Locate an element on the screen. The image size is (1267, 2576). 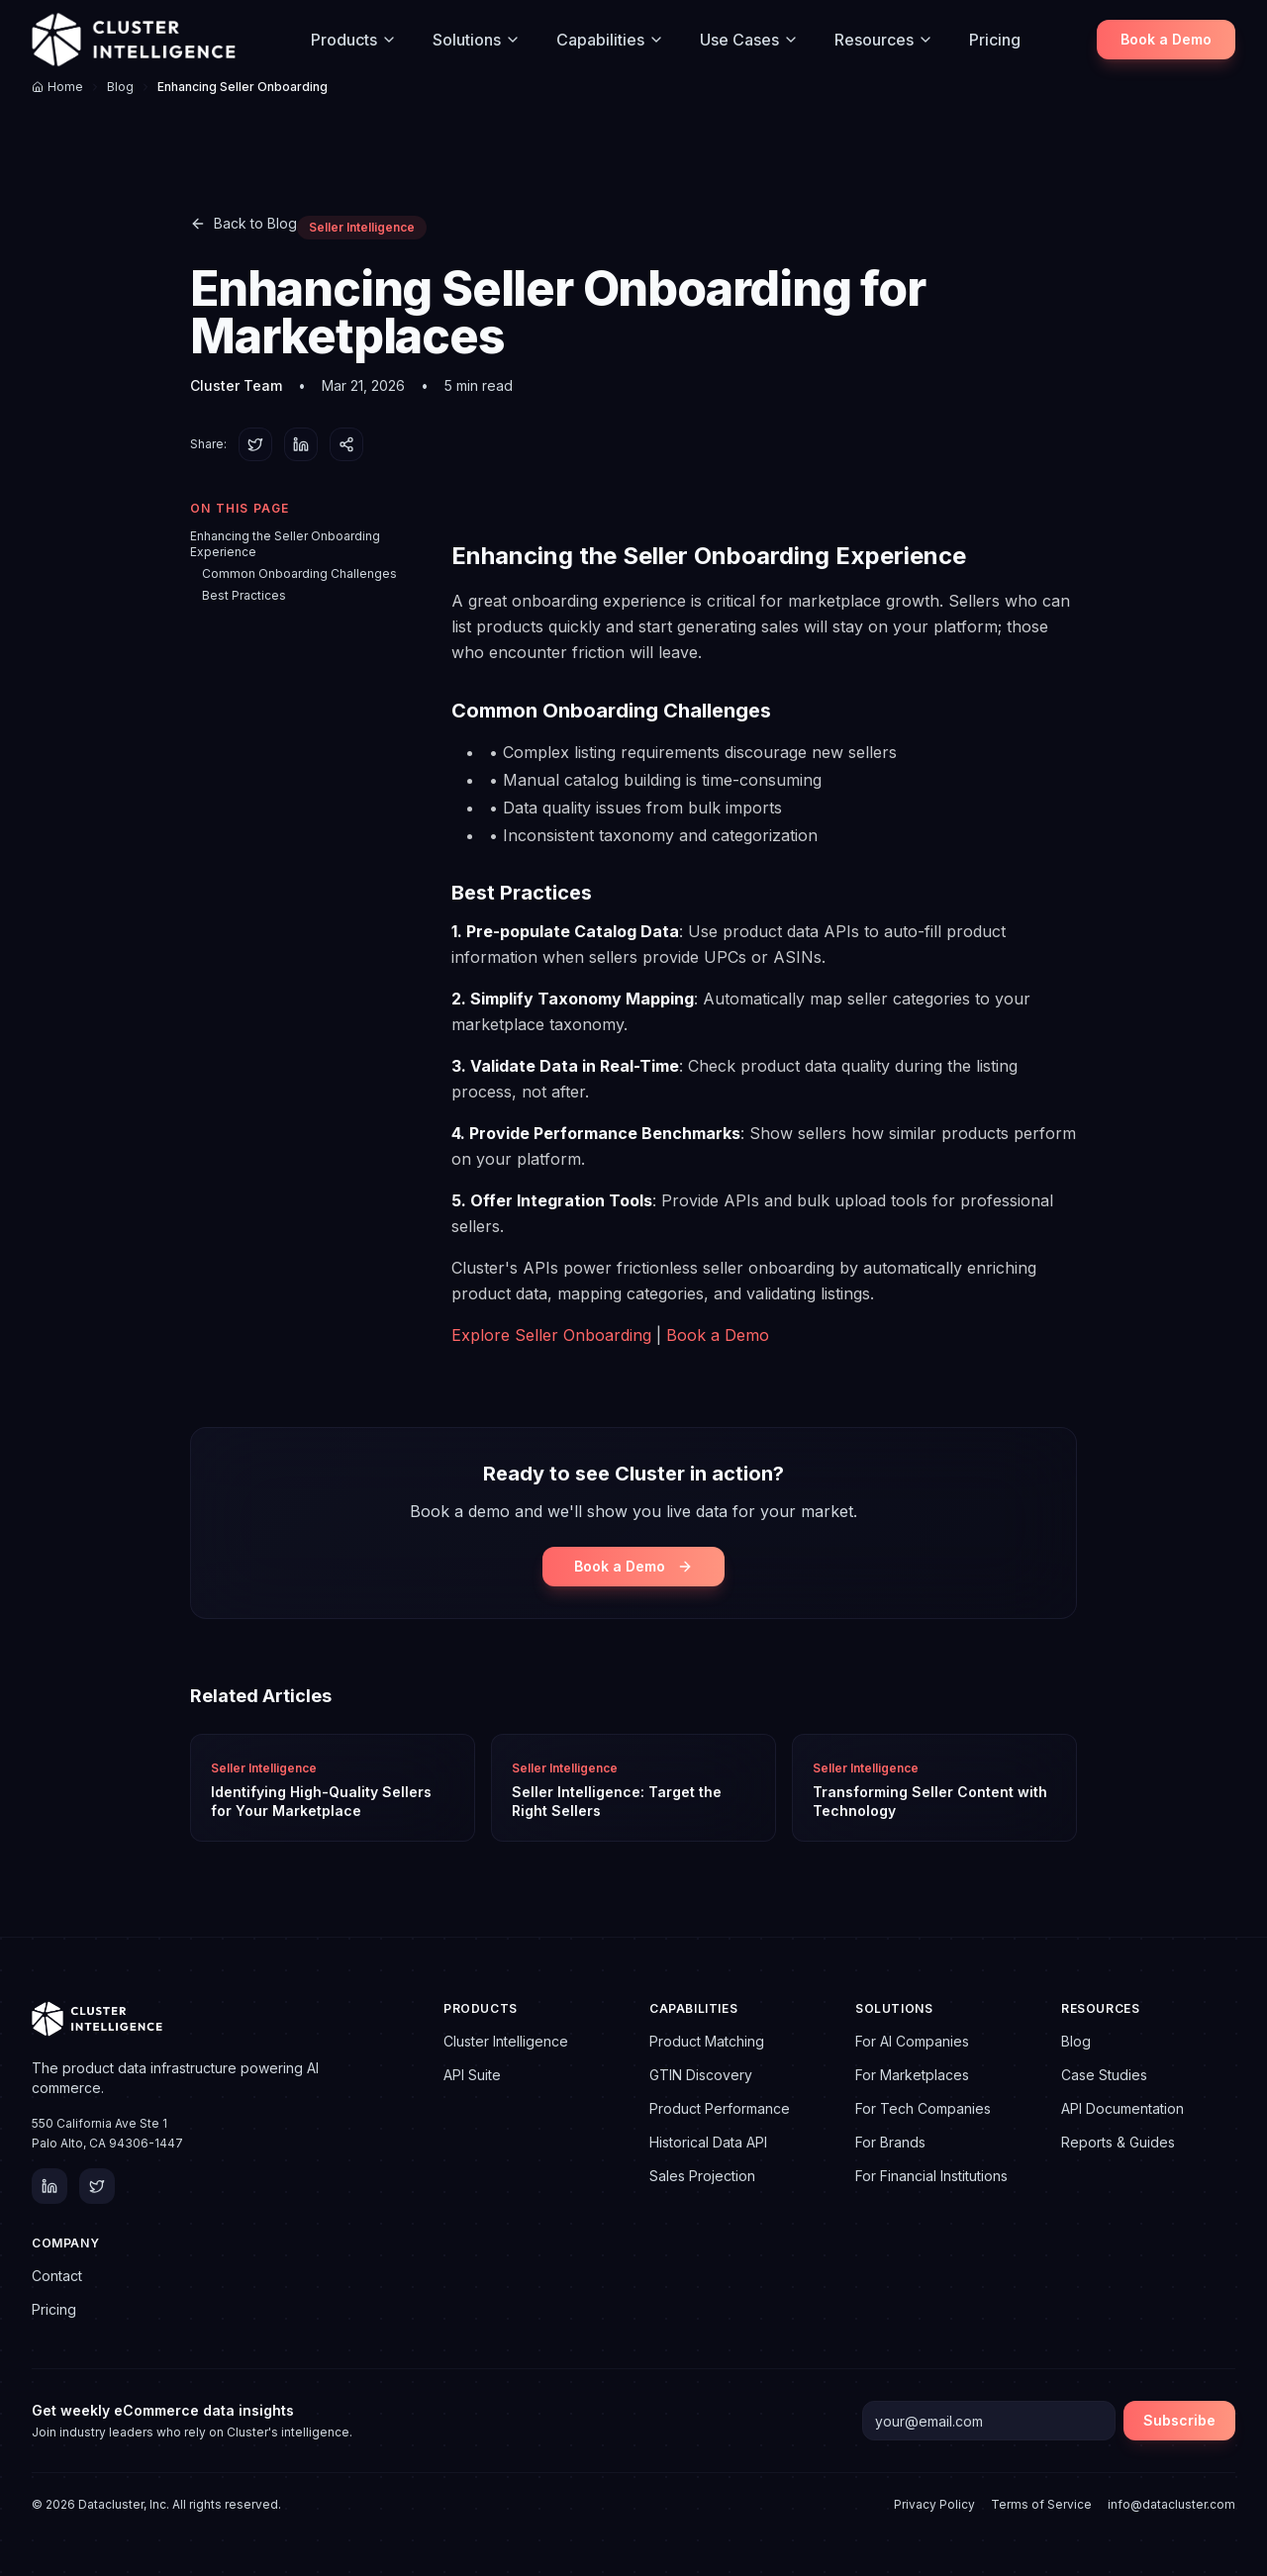
Explore Seller Onboarding is located at coordinates (551, 1335).